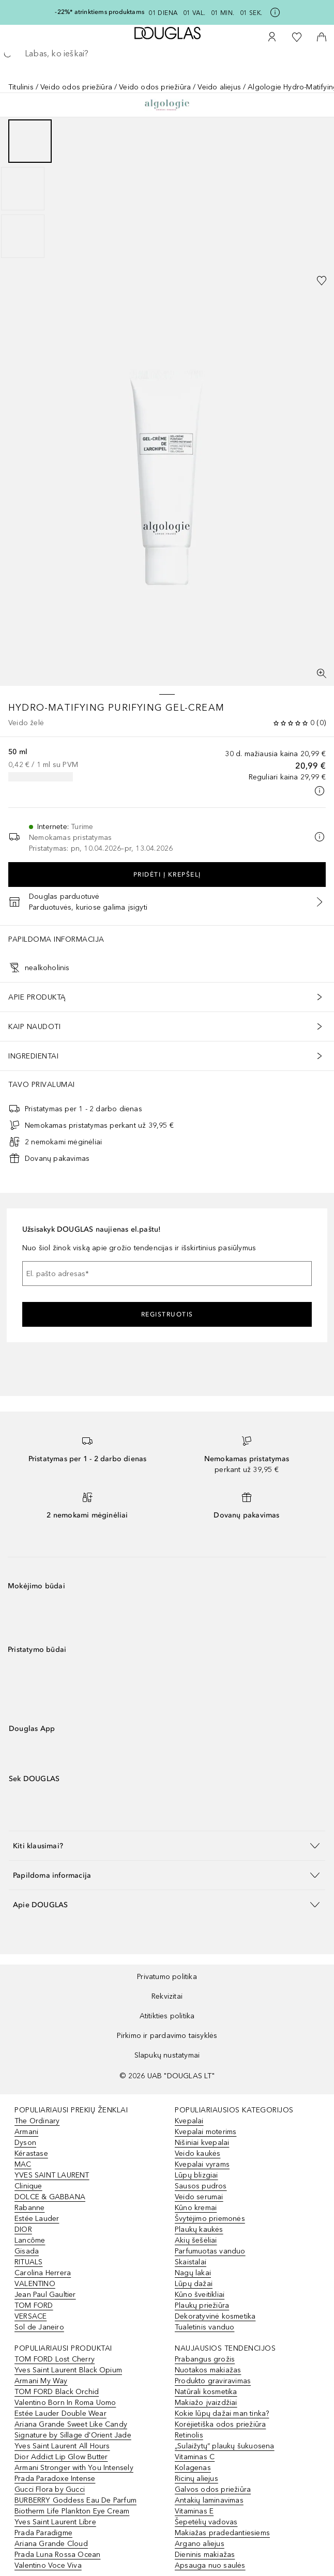 The width and height of the screenshot is (334, 2576). Describe the element at coordinates (189, 2435) in the screenshot. I see `Retinolis` at that location.